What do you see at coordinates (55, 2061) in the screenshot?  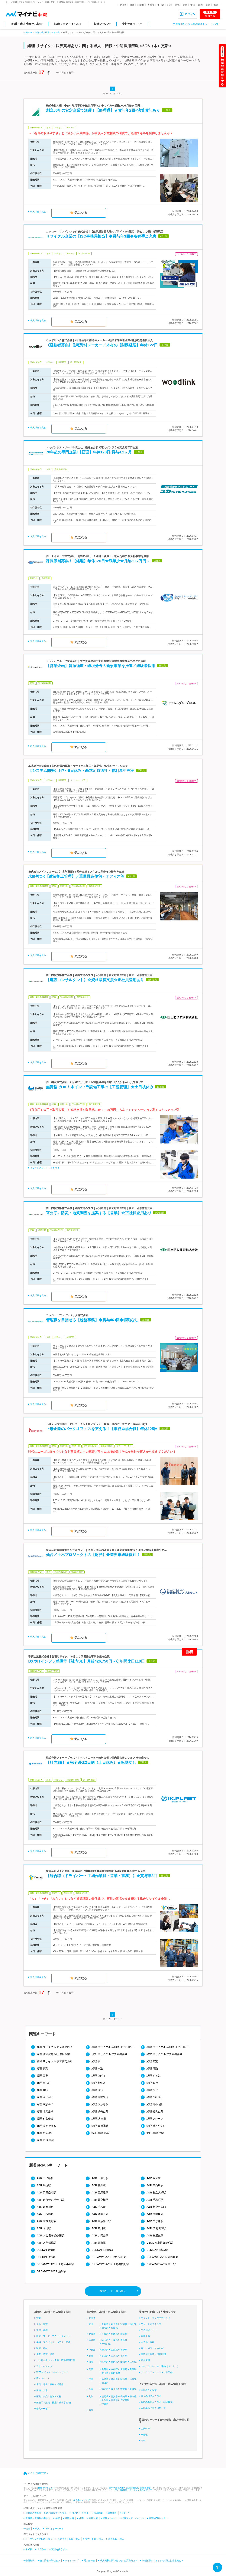 I see `資材 リサイクル 決算賞与あり` at bounding box center [55, 2061].